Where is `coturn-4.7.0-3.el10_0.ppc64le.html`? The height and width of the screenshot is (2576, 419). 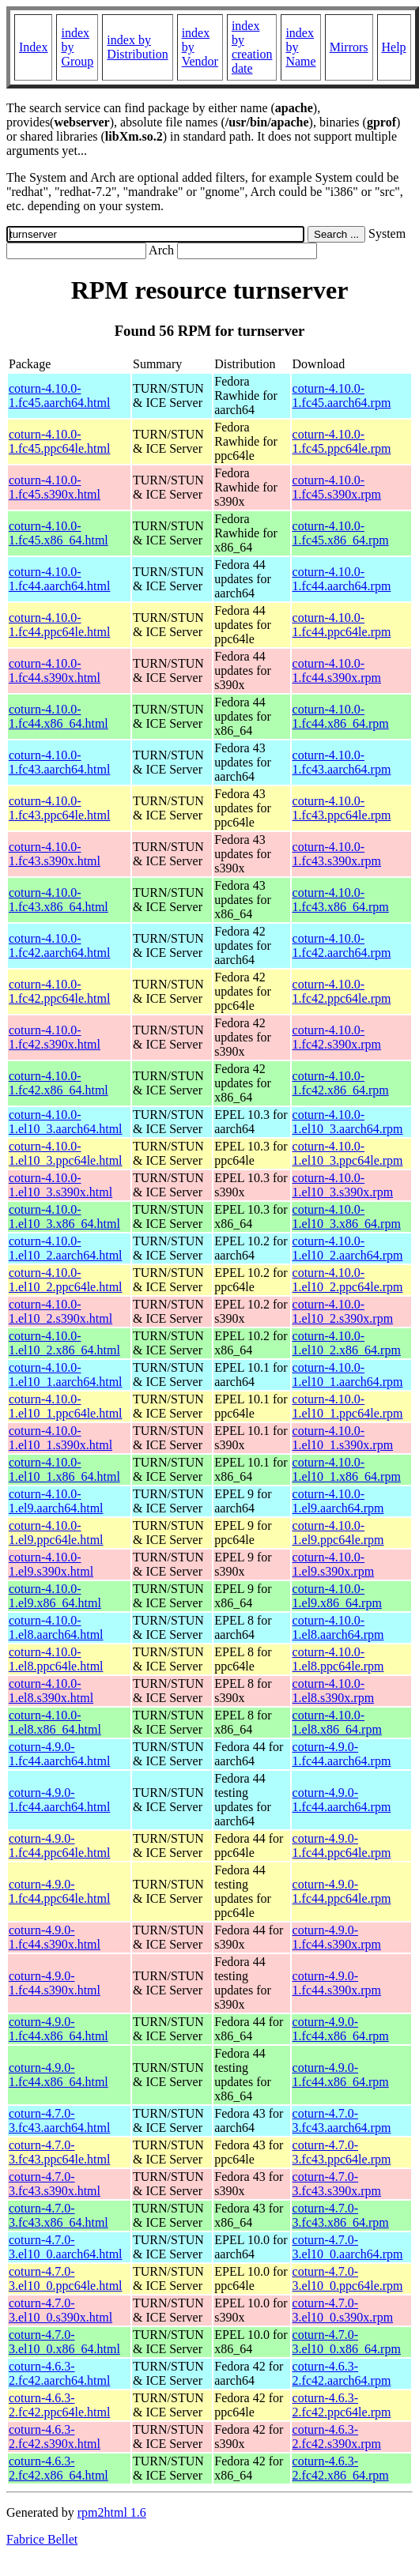 coturn-4.7.0-3.el10_0.ppc64le.html is located at coordinates (66, 2278).